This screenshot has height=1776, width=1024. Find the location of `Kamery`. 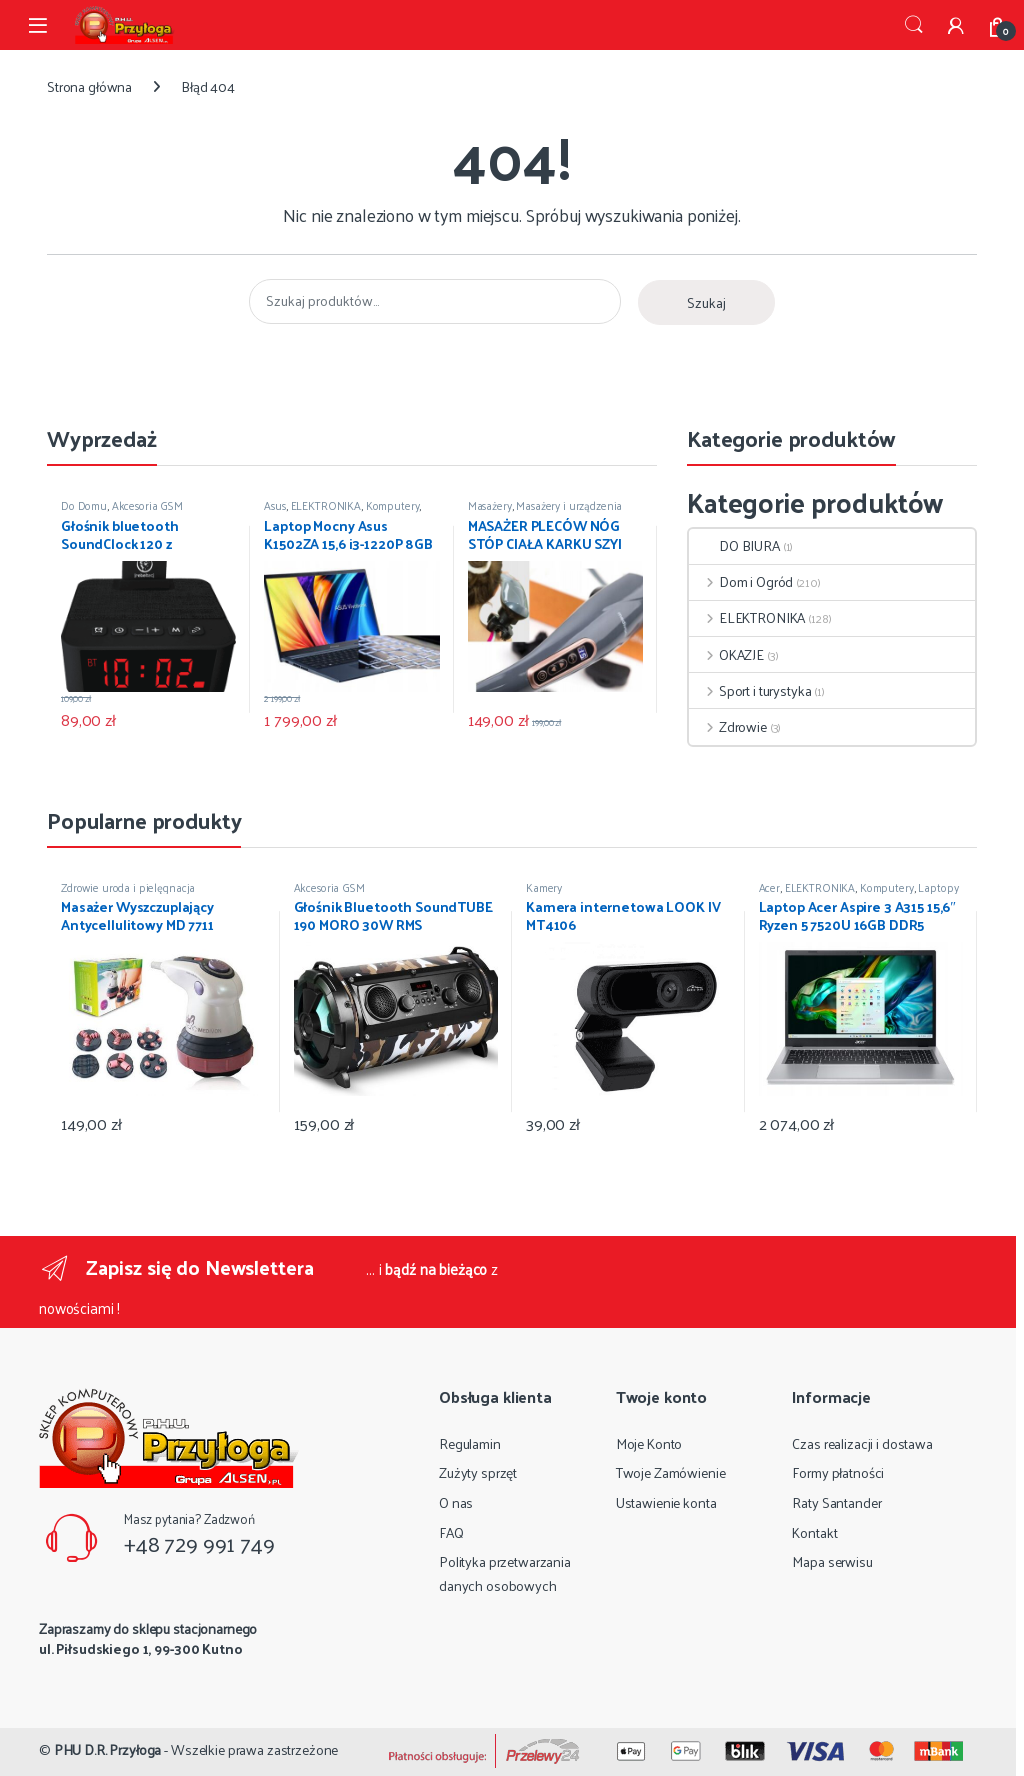

Kamery is located at coordinates (544, 887).